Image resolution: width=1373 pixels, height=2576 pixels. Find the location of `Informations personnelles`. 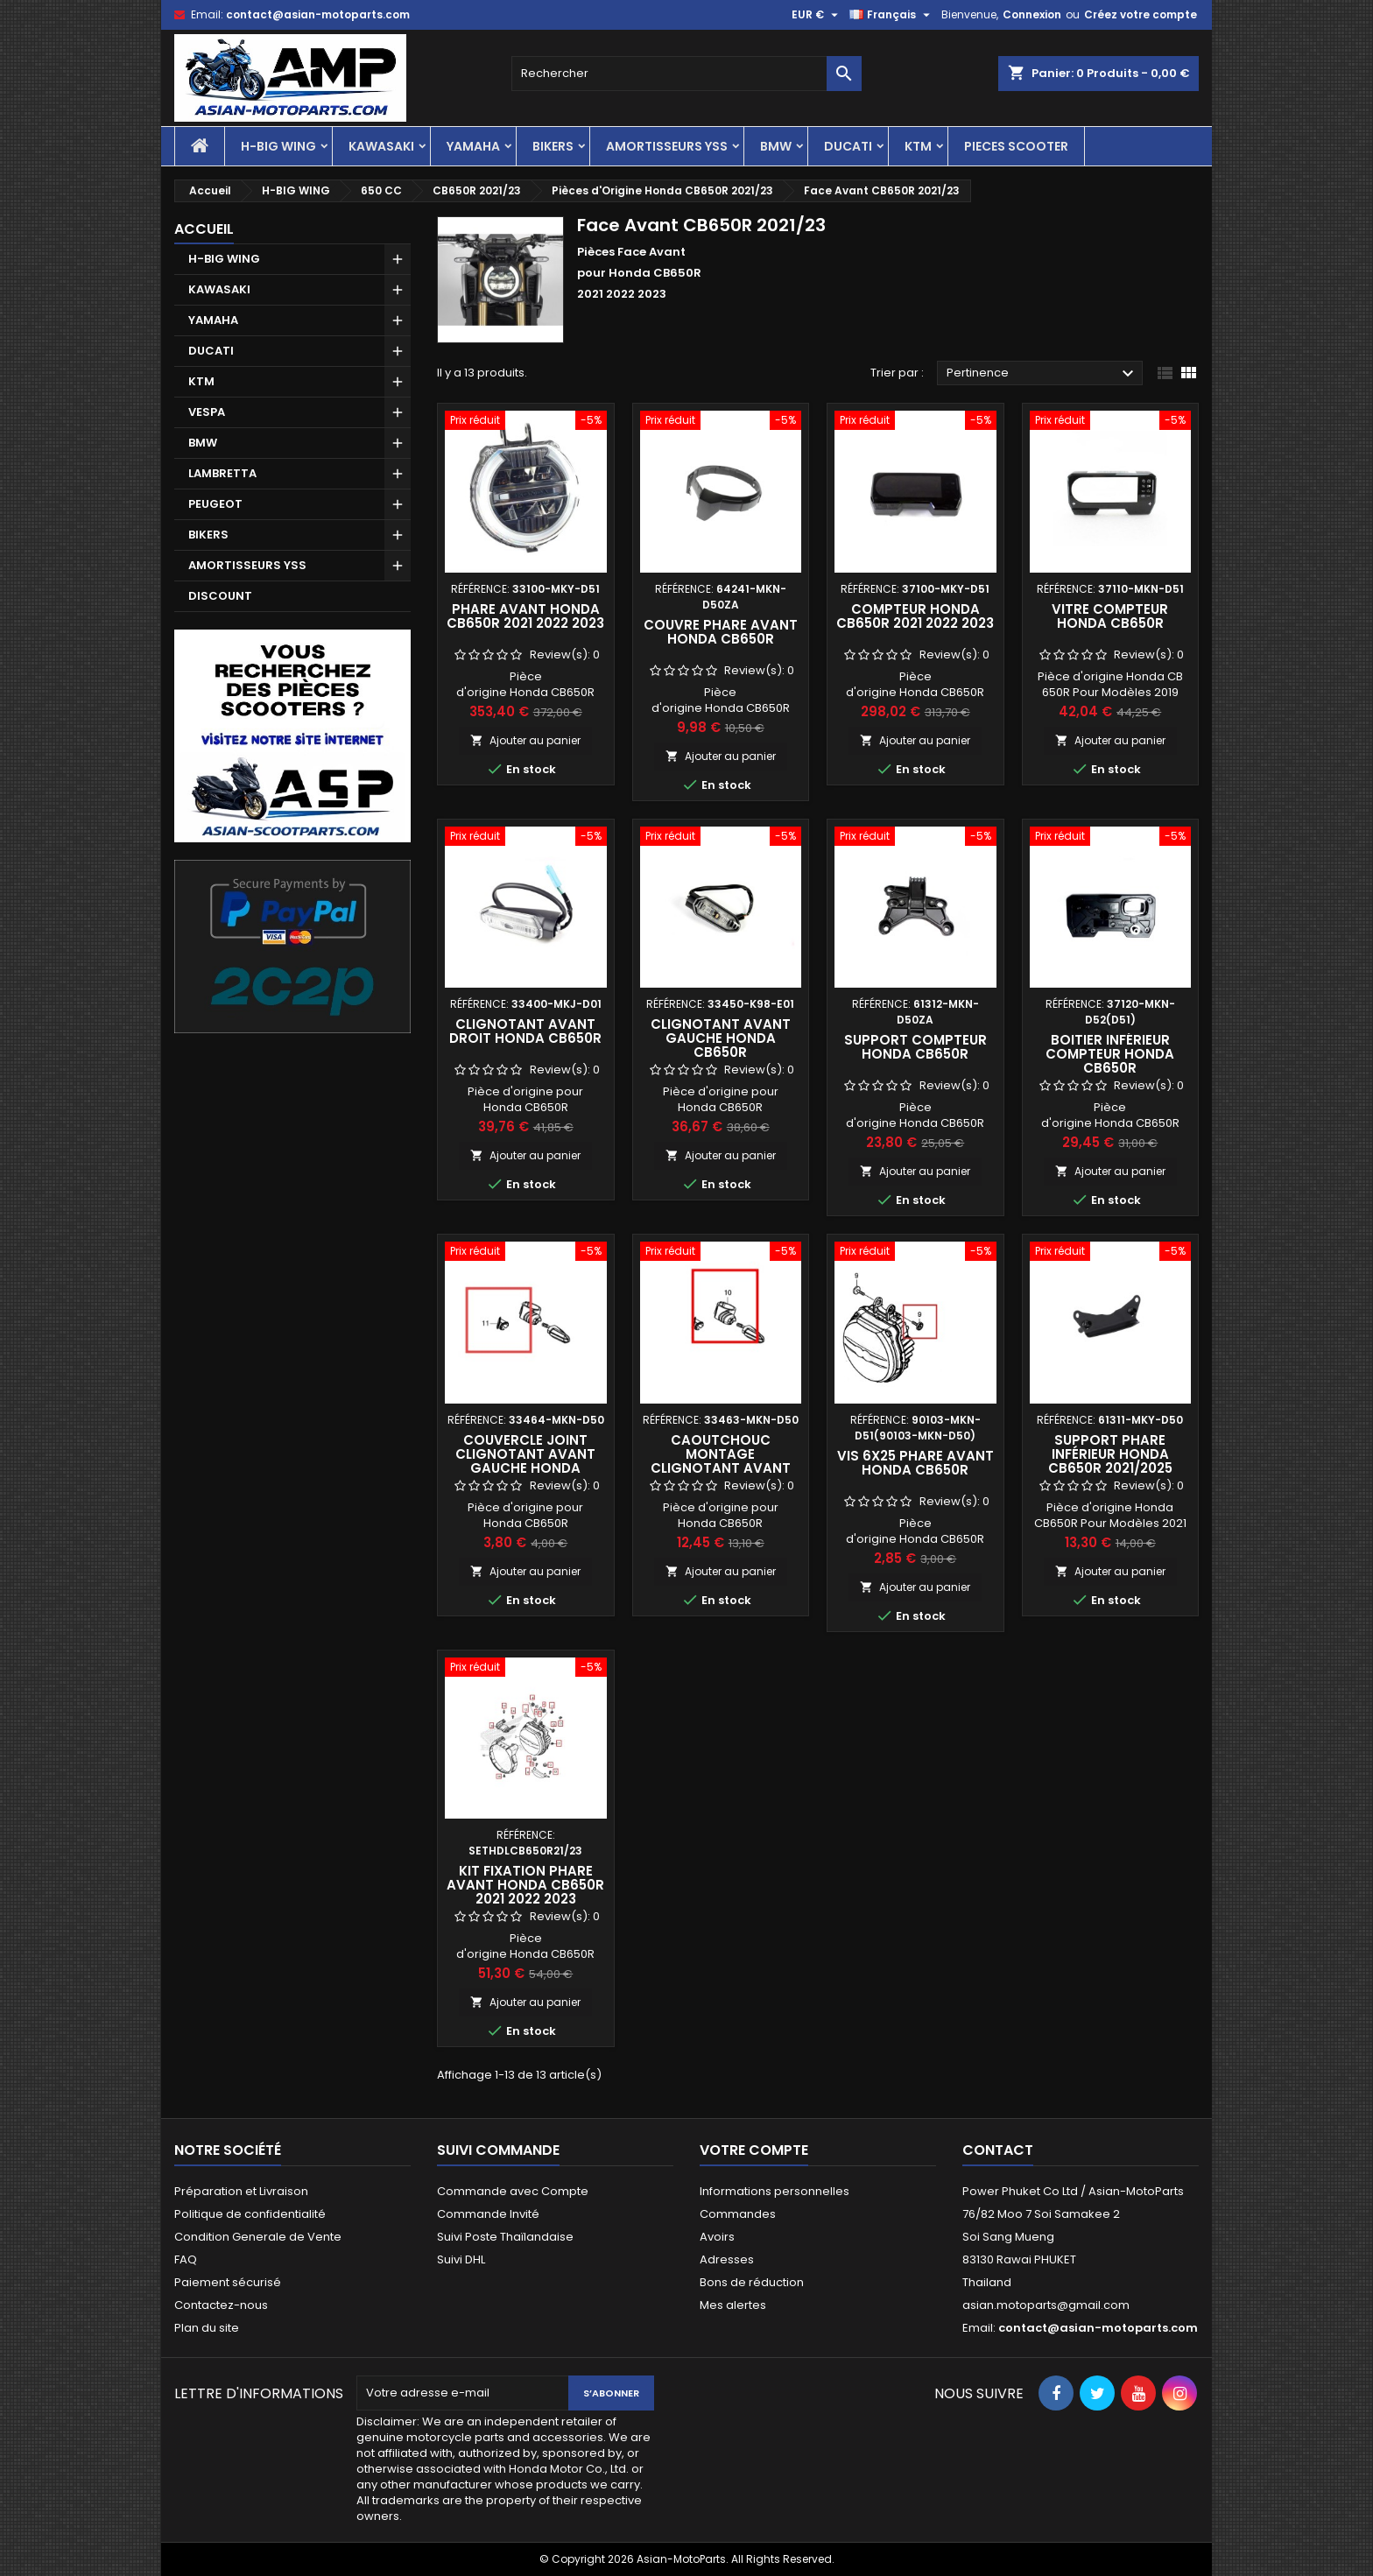

Informations personnelles is located at coordinates (774, 2191).